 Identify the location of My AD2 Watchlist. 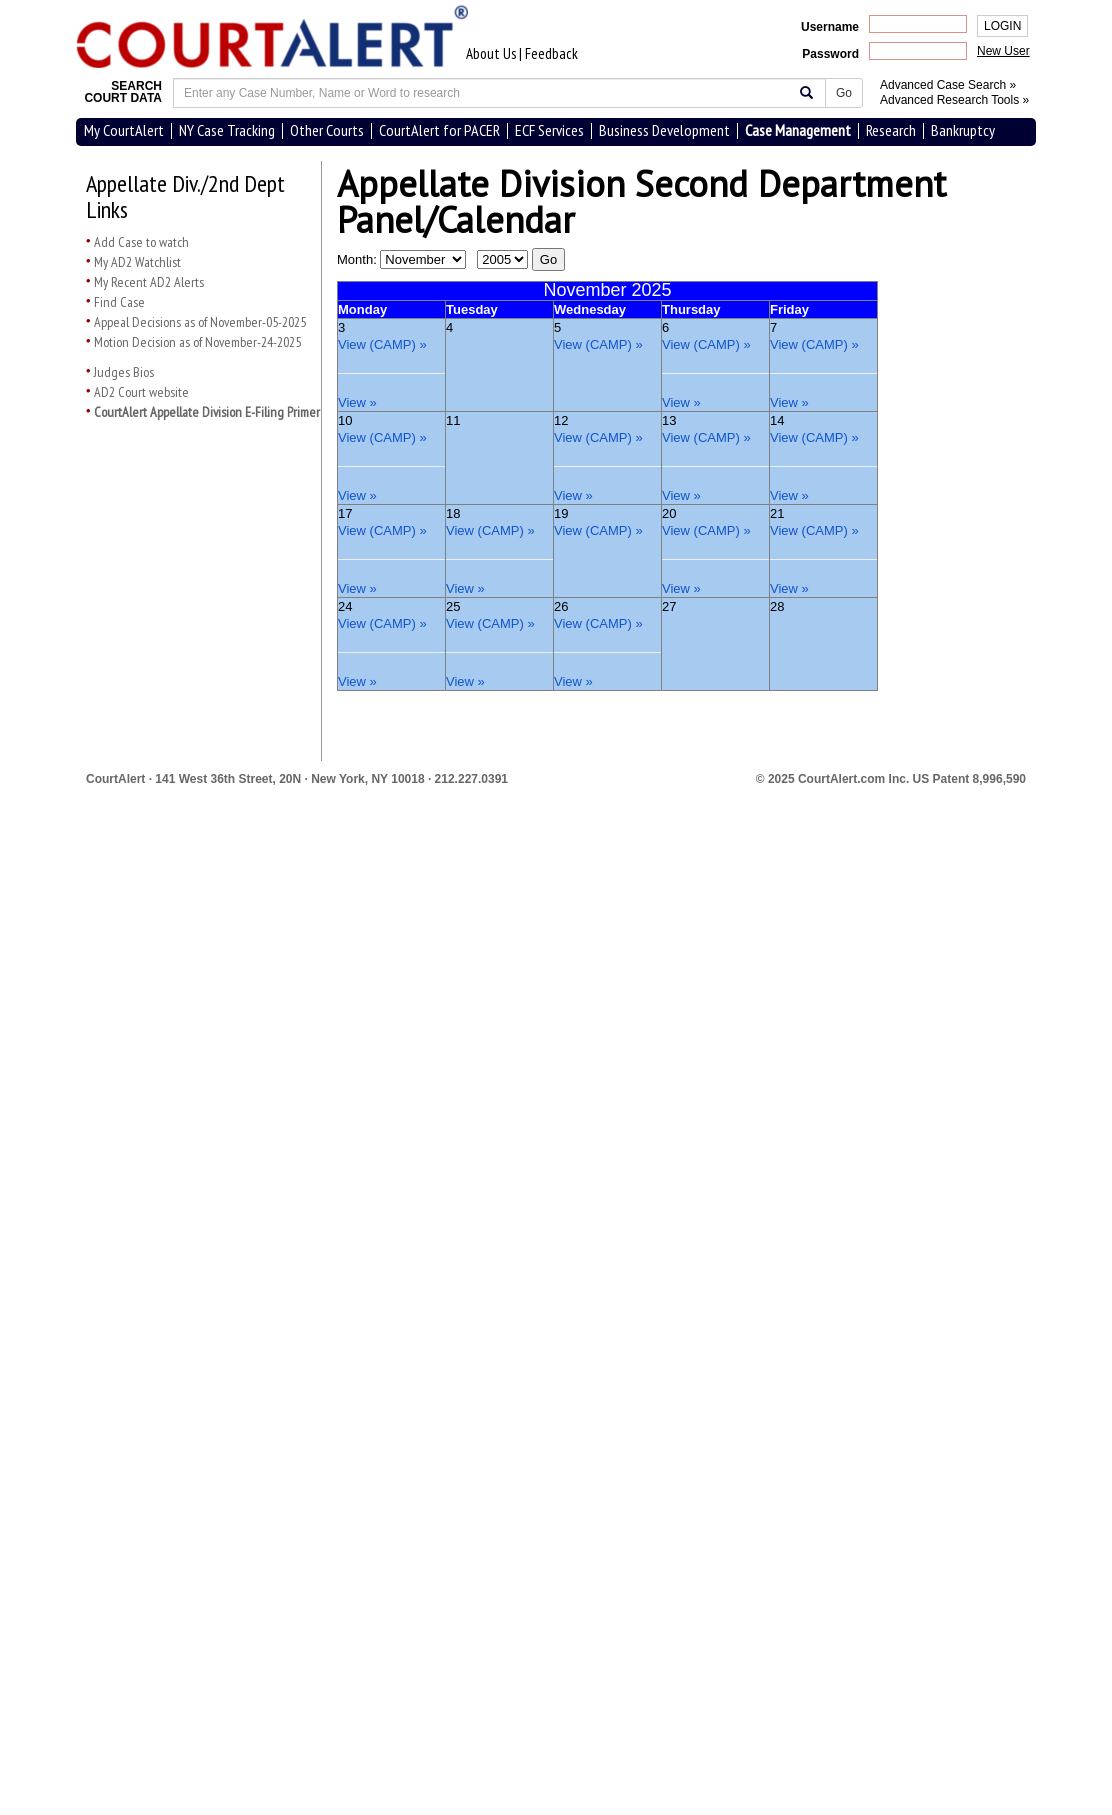
(137, 262).